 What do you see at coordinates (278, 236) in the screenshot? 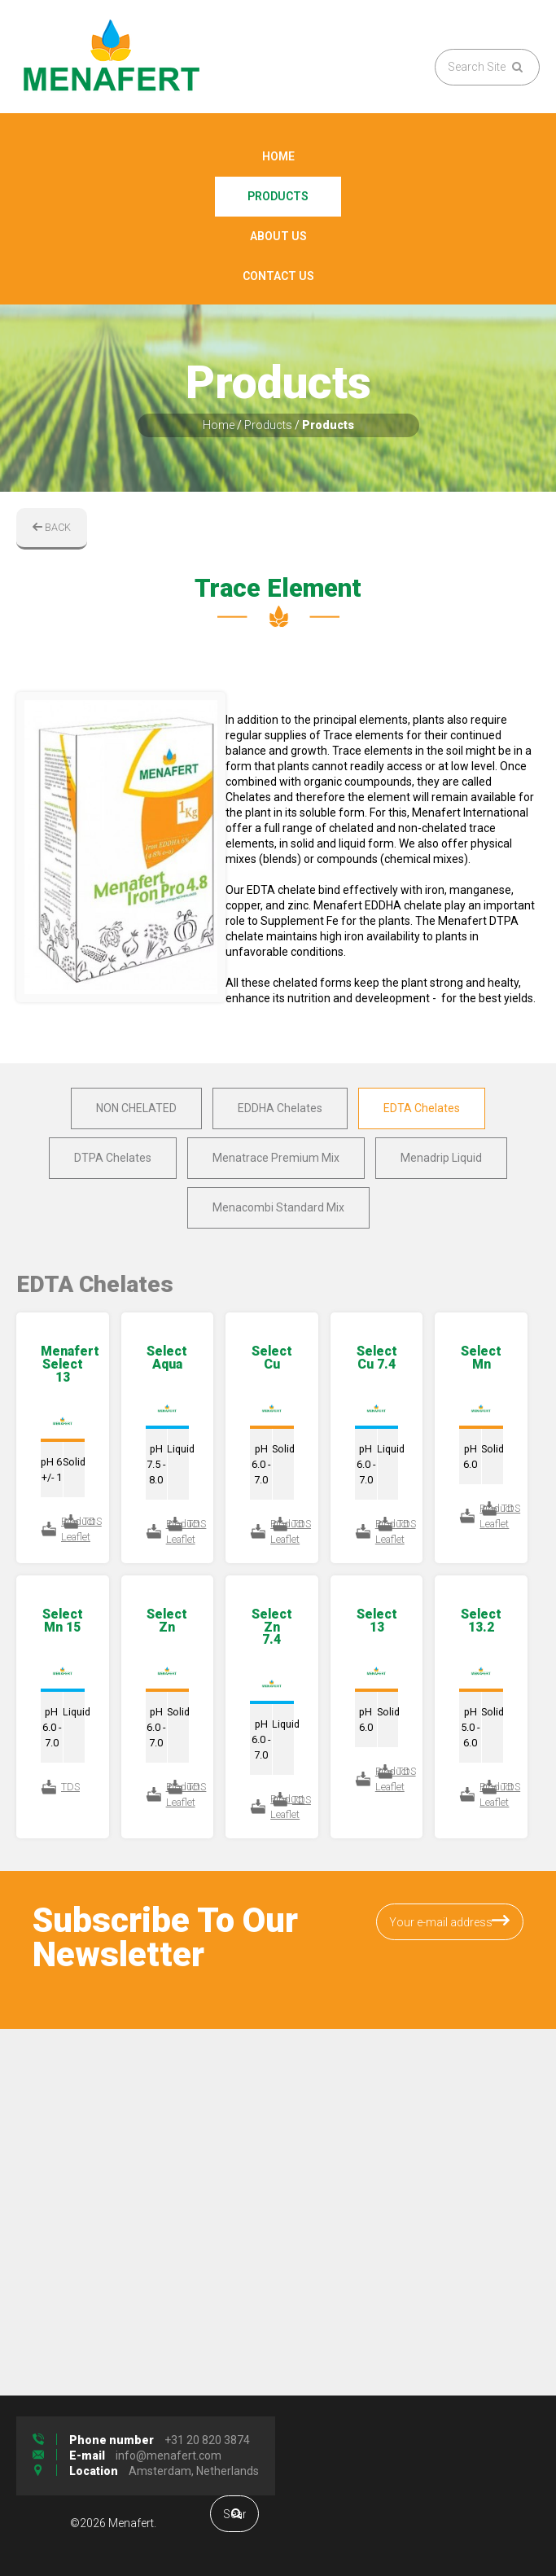
I see `About Us` at bounding box center [278, 236].